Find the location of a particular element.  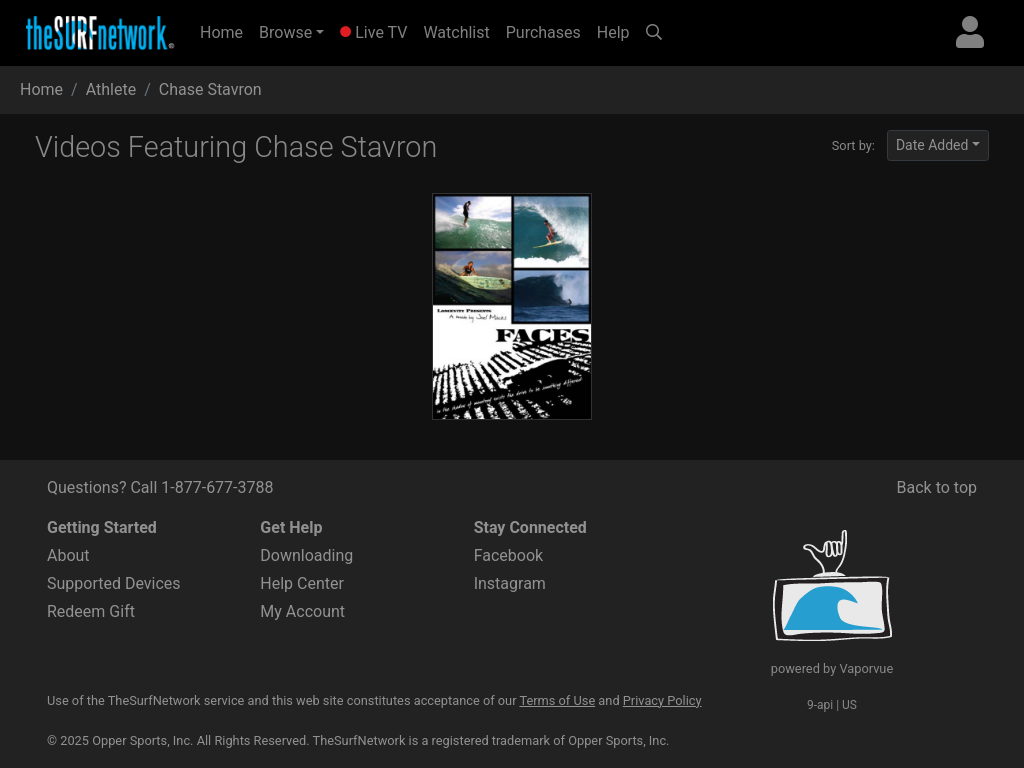

Browse is located at coordinates (285, 32).